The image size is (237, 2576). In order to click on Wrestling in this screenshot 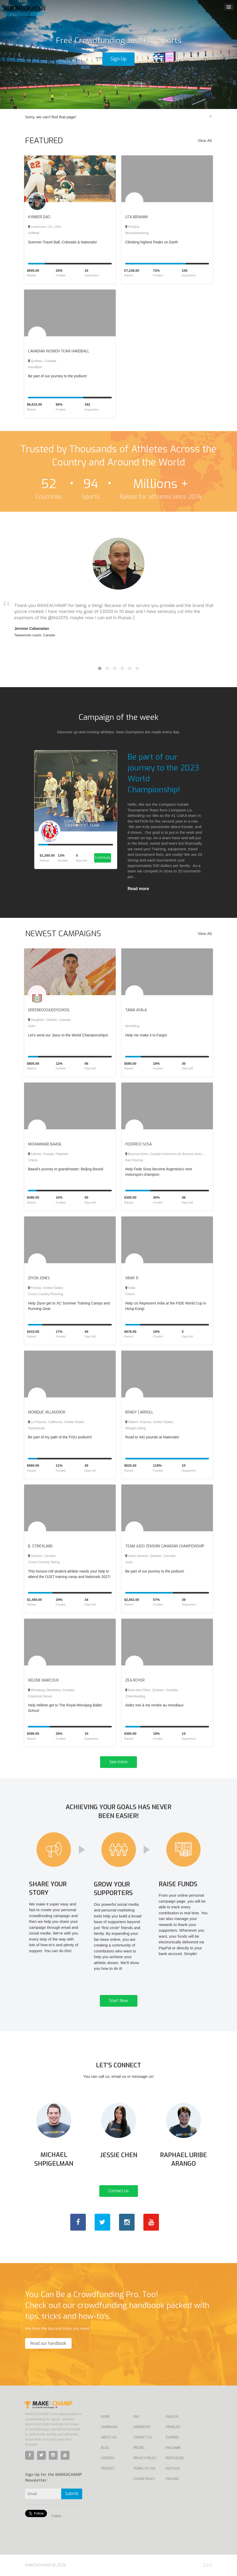, I will do `click(132, 1026)`.